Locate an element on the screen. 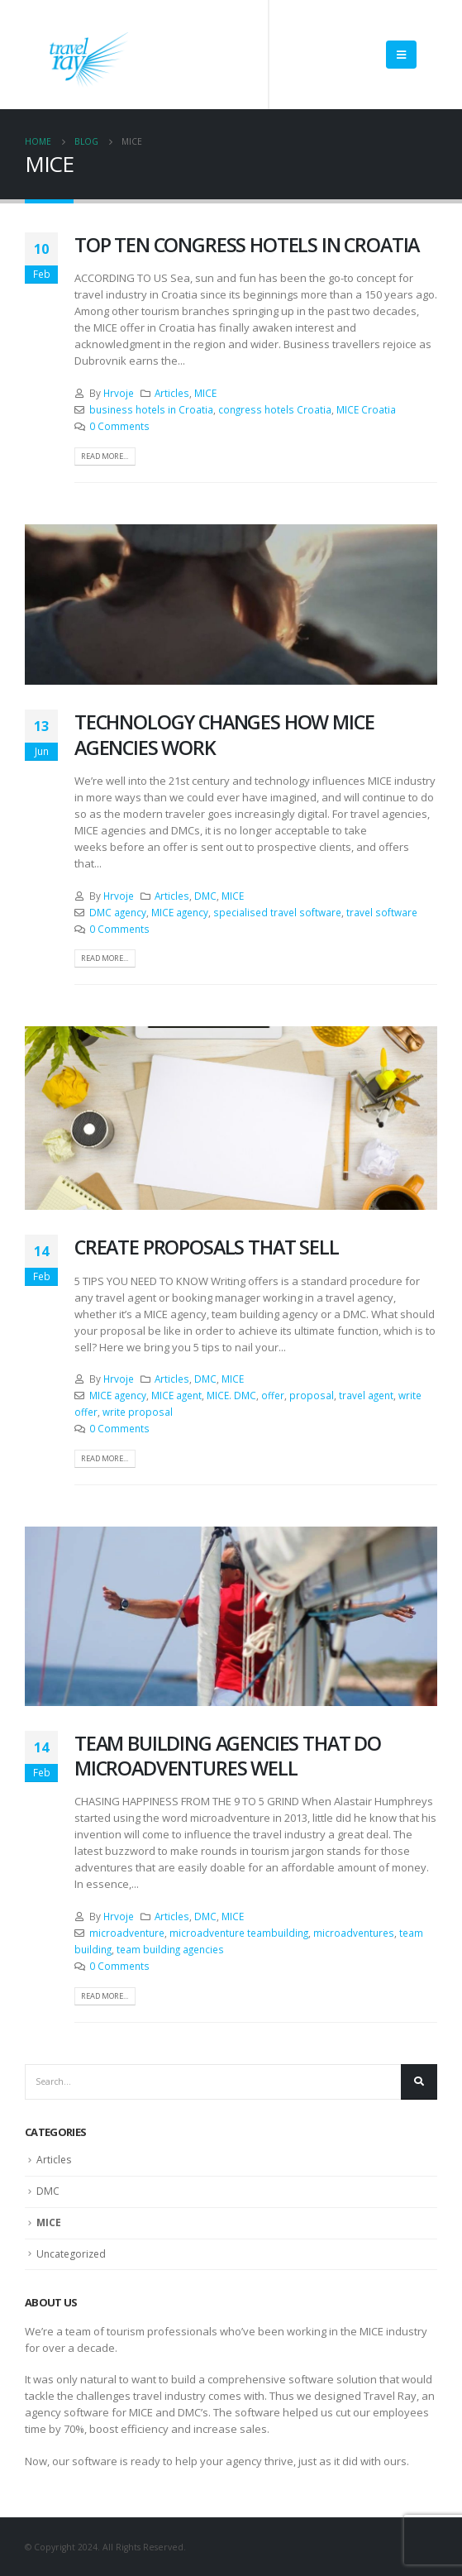 This screenshot has height=2576, width=462. team building agencies is located at coordinates (170, 1949).